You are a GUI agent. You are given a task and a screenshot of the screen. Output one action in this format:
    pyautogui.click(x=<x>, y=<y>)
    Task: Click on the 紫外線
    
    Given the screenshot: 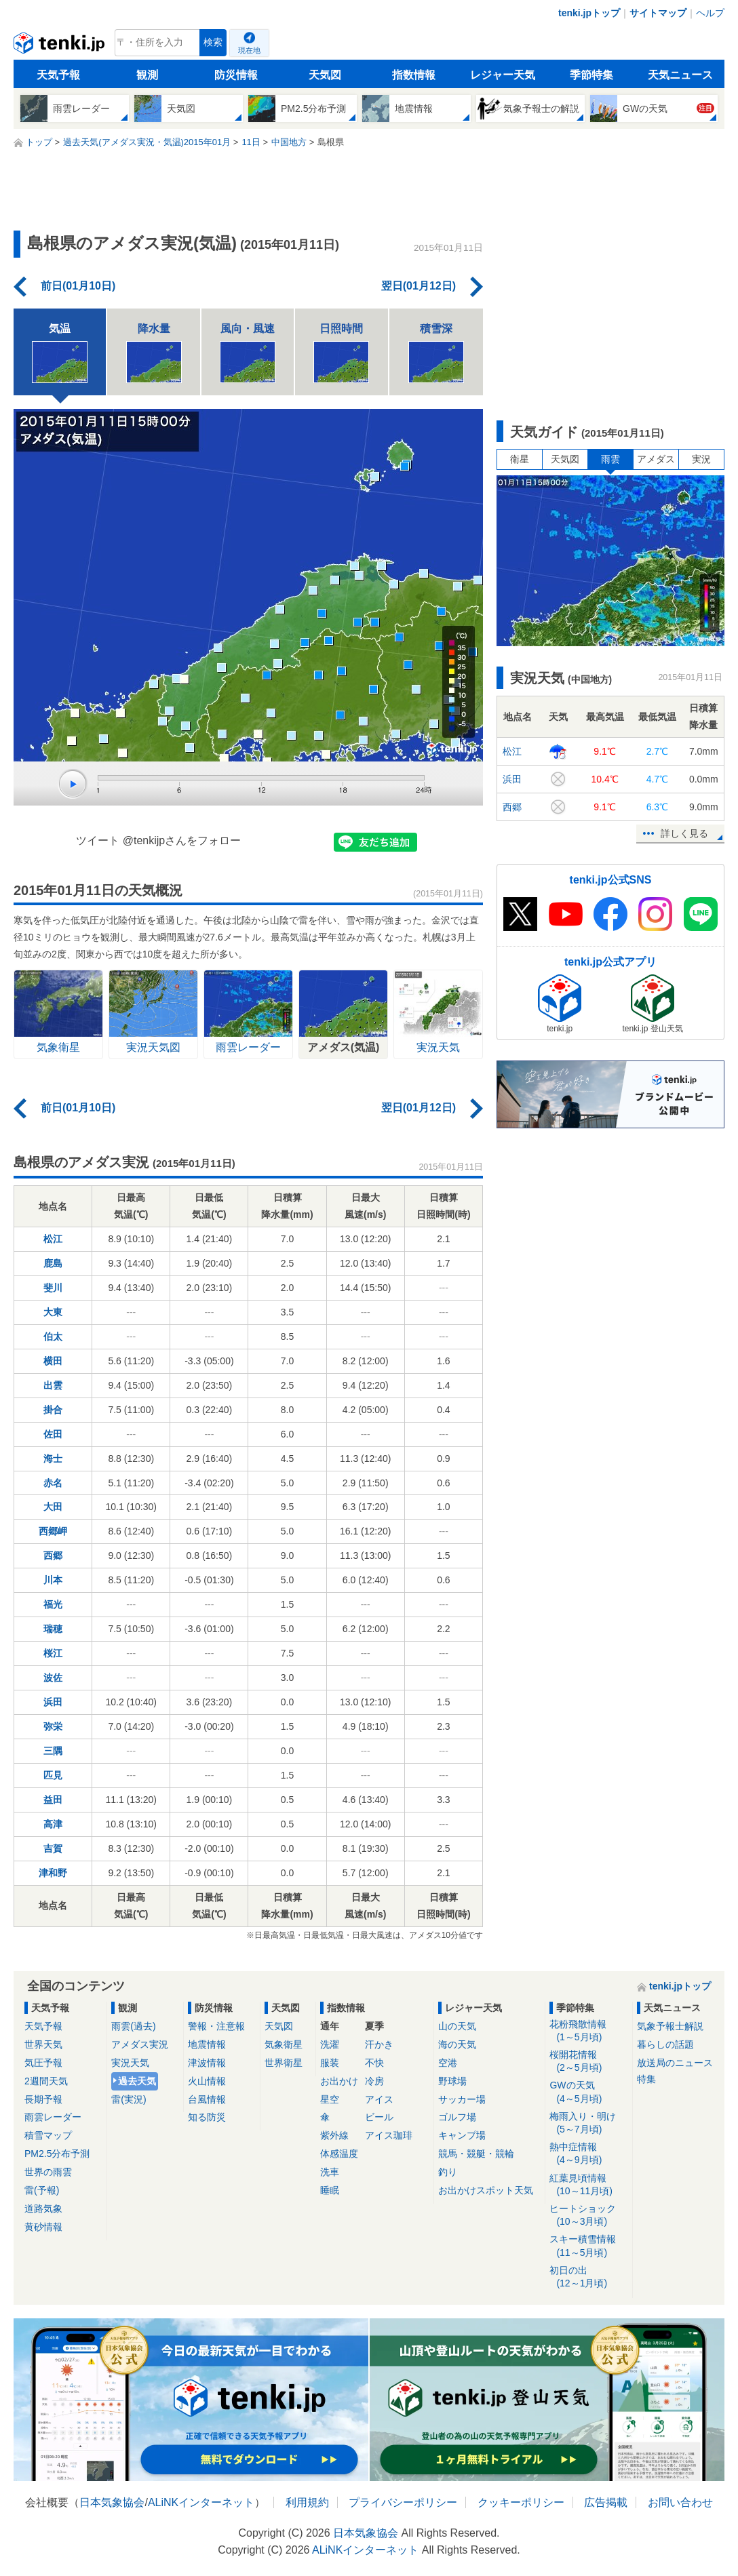 What is the action you would take?
    pyautogui.click(x=334, y=2135)
    